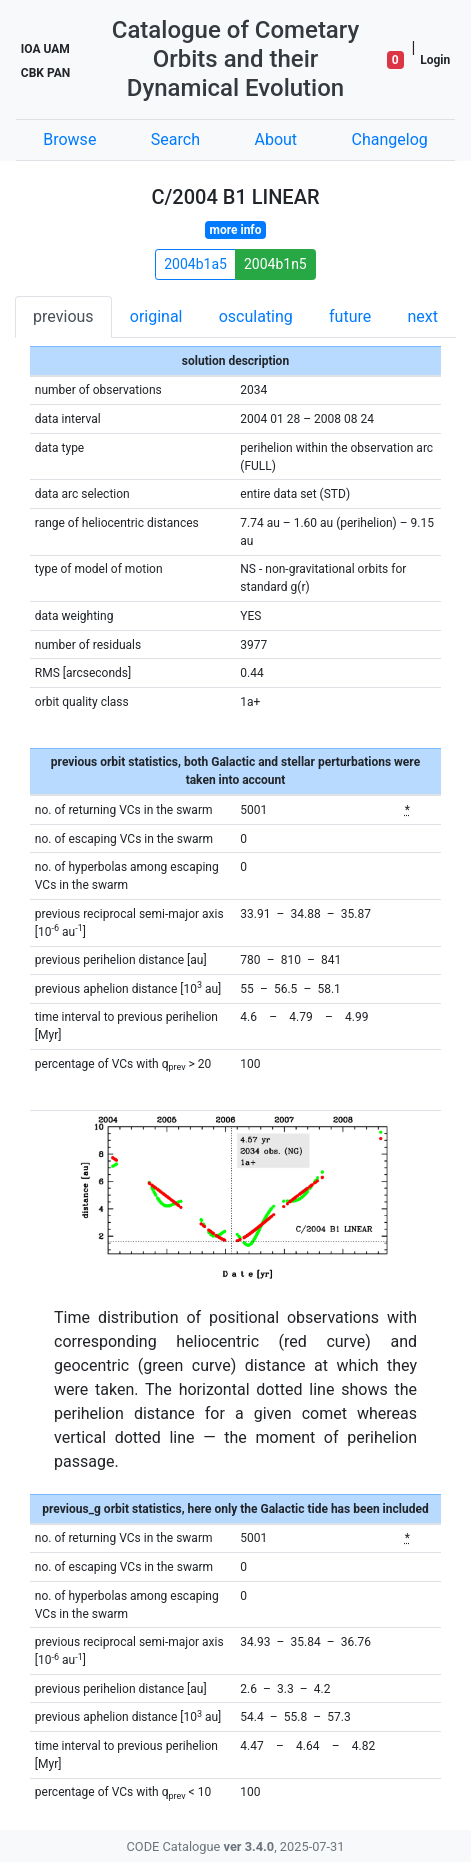 Image resolution: width=471 pixels, height=1862 pixels. Describe the element at coordinates (69, 139) in the screenshot. I see `Browse` at that location.